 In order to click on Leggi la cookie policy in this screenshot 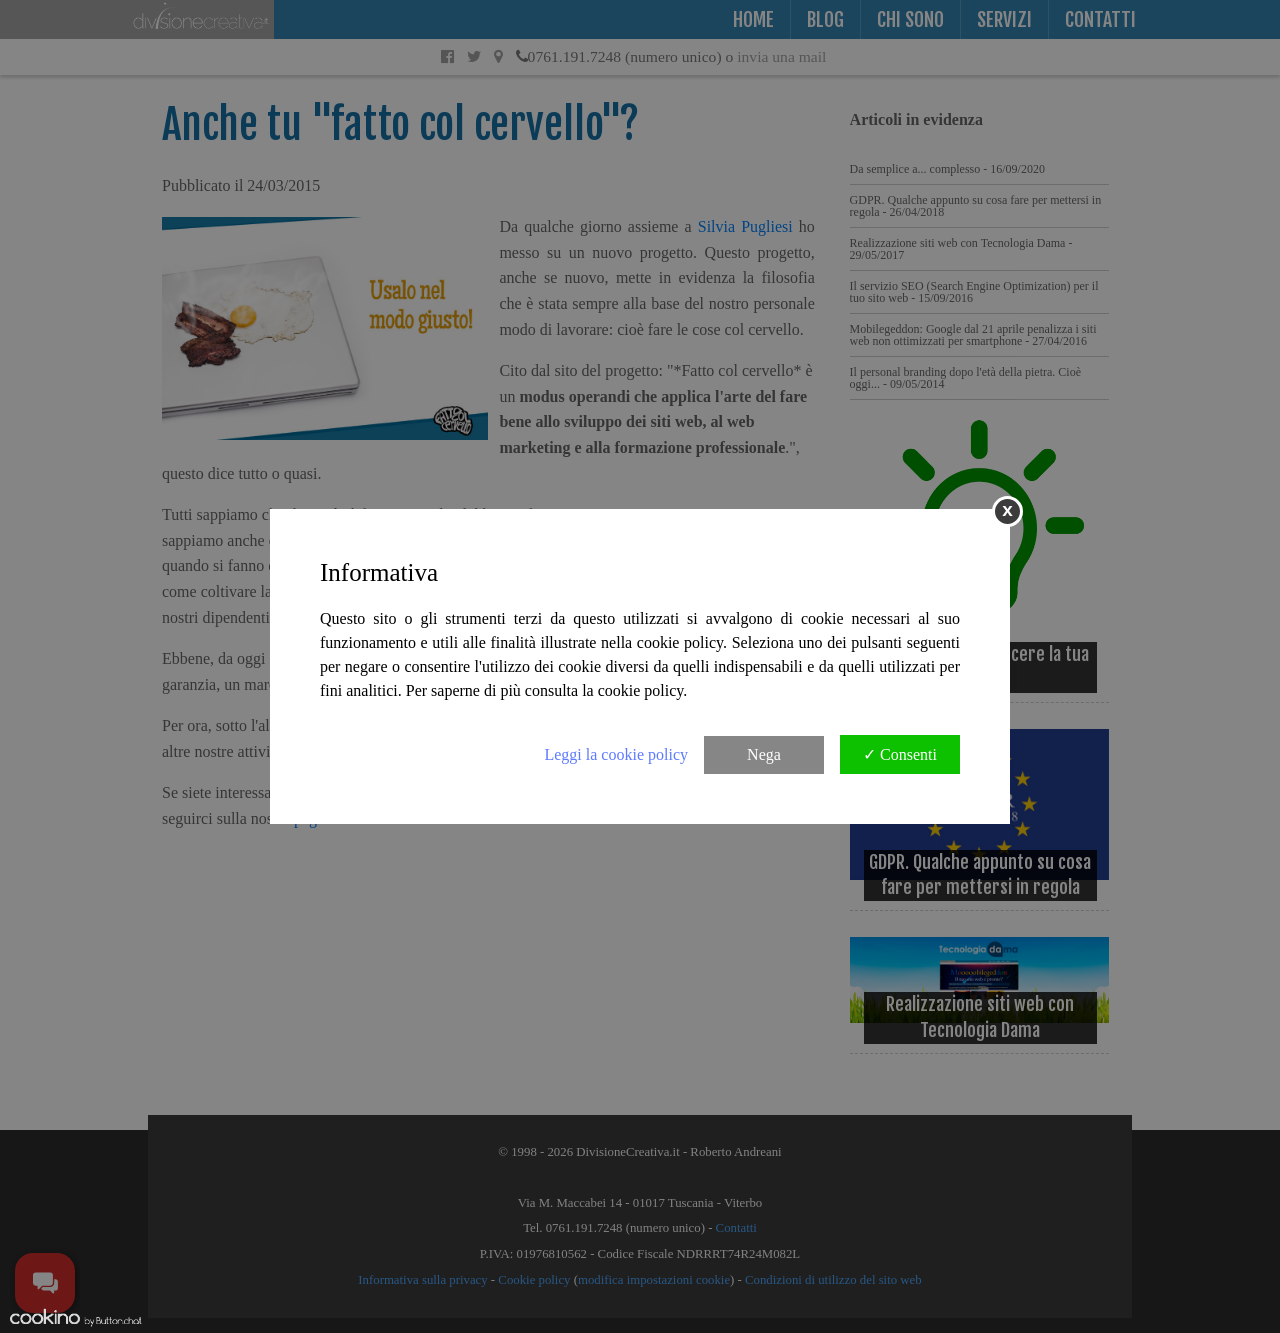, I will do `click(616, 754)`.